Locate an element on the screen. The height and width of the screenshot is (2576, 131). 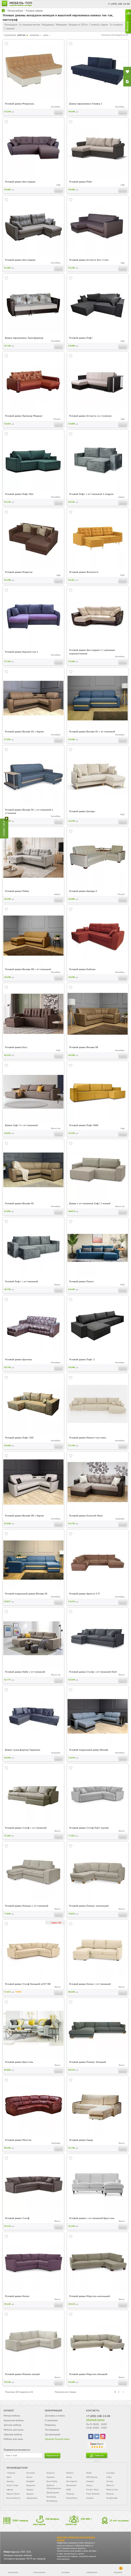
Угловой диван Стелф Лайт малый is located at coordinates (89, 1827).